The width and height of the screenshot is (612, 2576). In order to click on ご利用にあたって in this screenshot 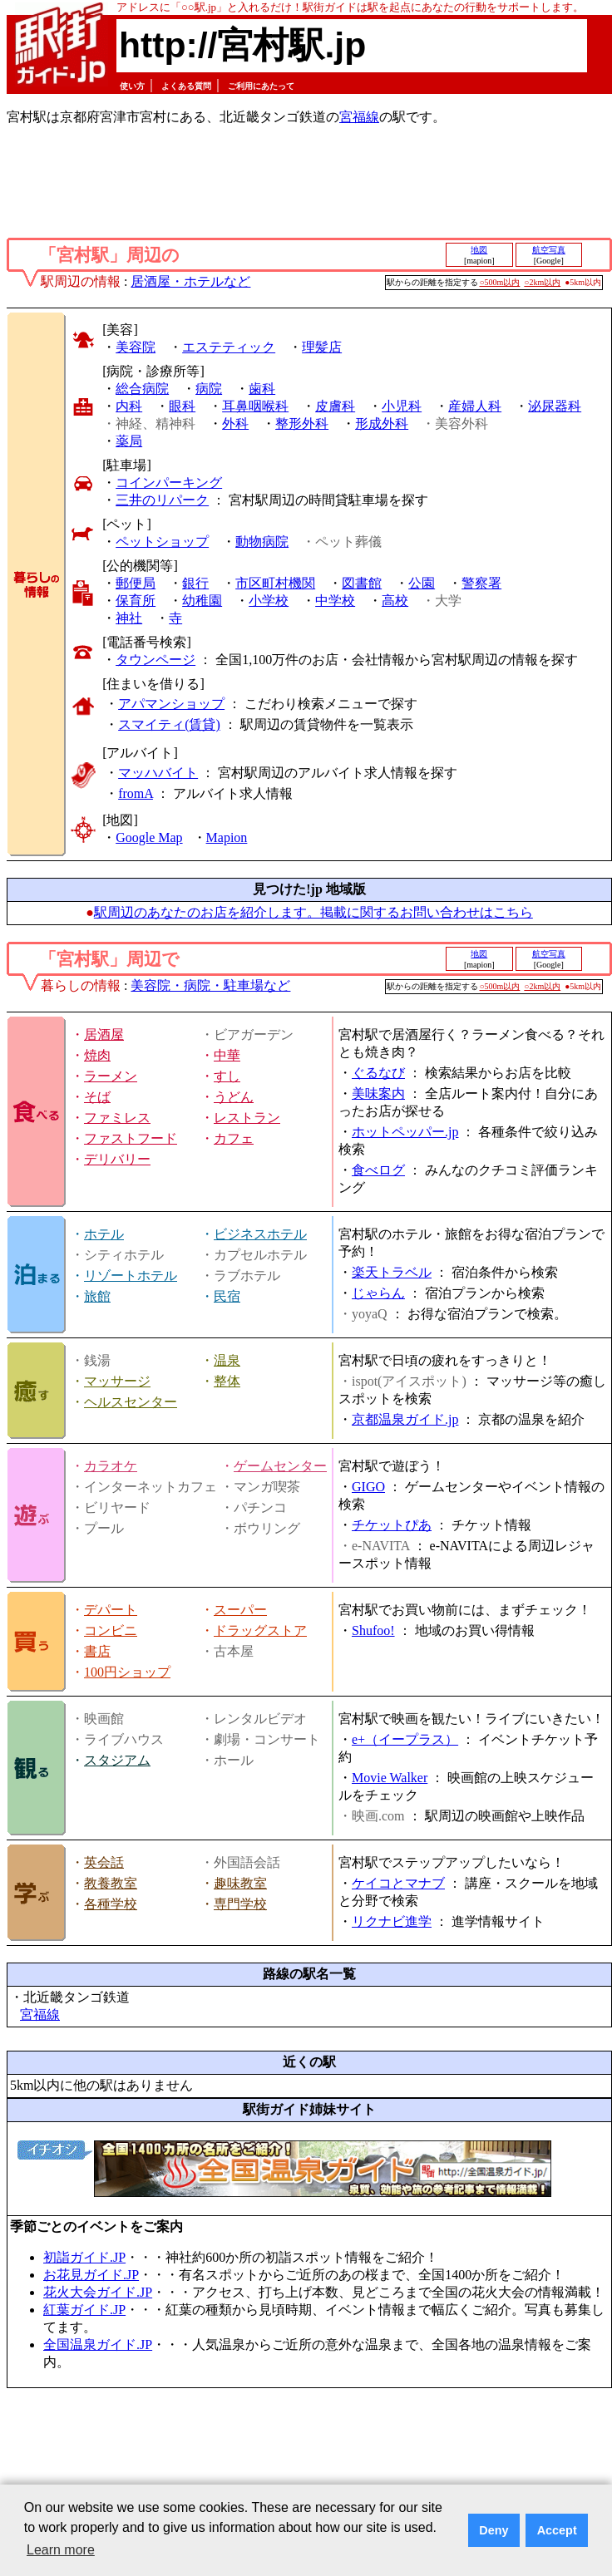, I will do `click(261, 86)`.